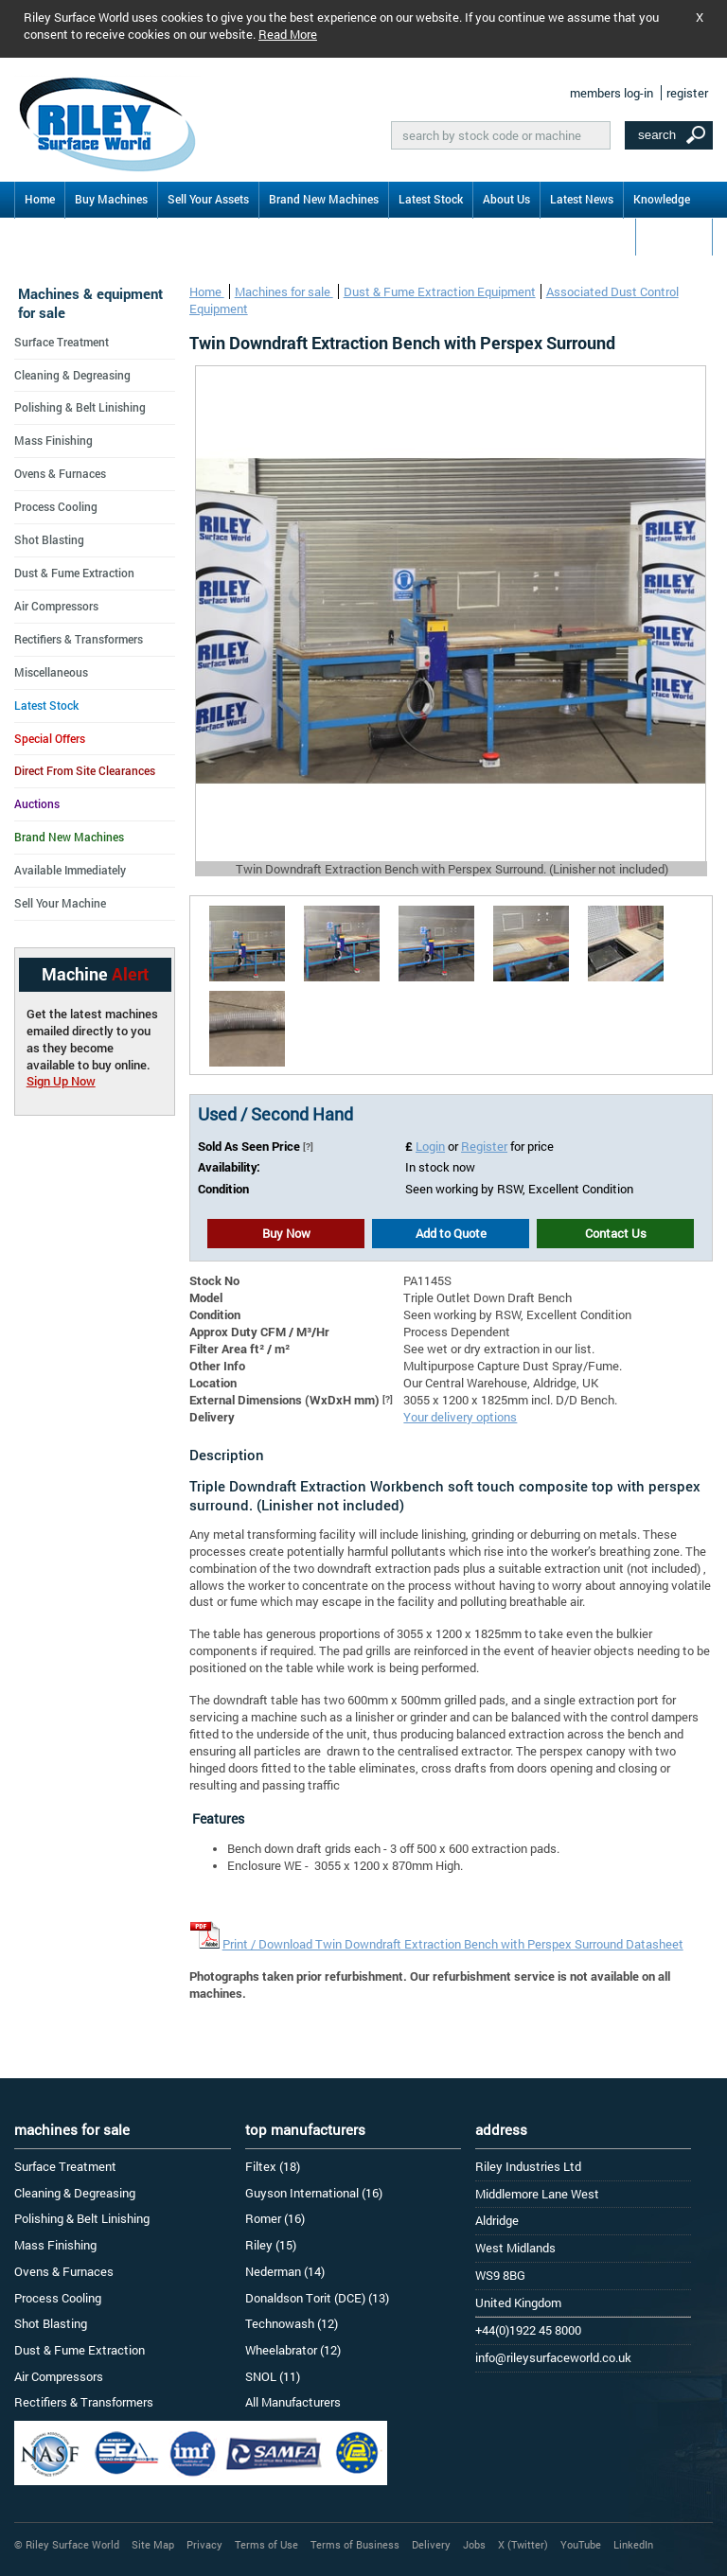 The width and height of the screenshot is (727, 2576). What do you see at coordinates (272, 2376) in the screenshot?
I see `SNOL (11)` at bounding box center [272, 2376].